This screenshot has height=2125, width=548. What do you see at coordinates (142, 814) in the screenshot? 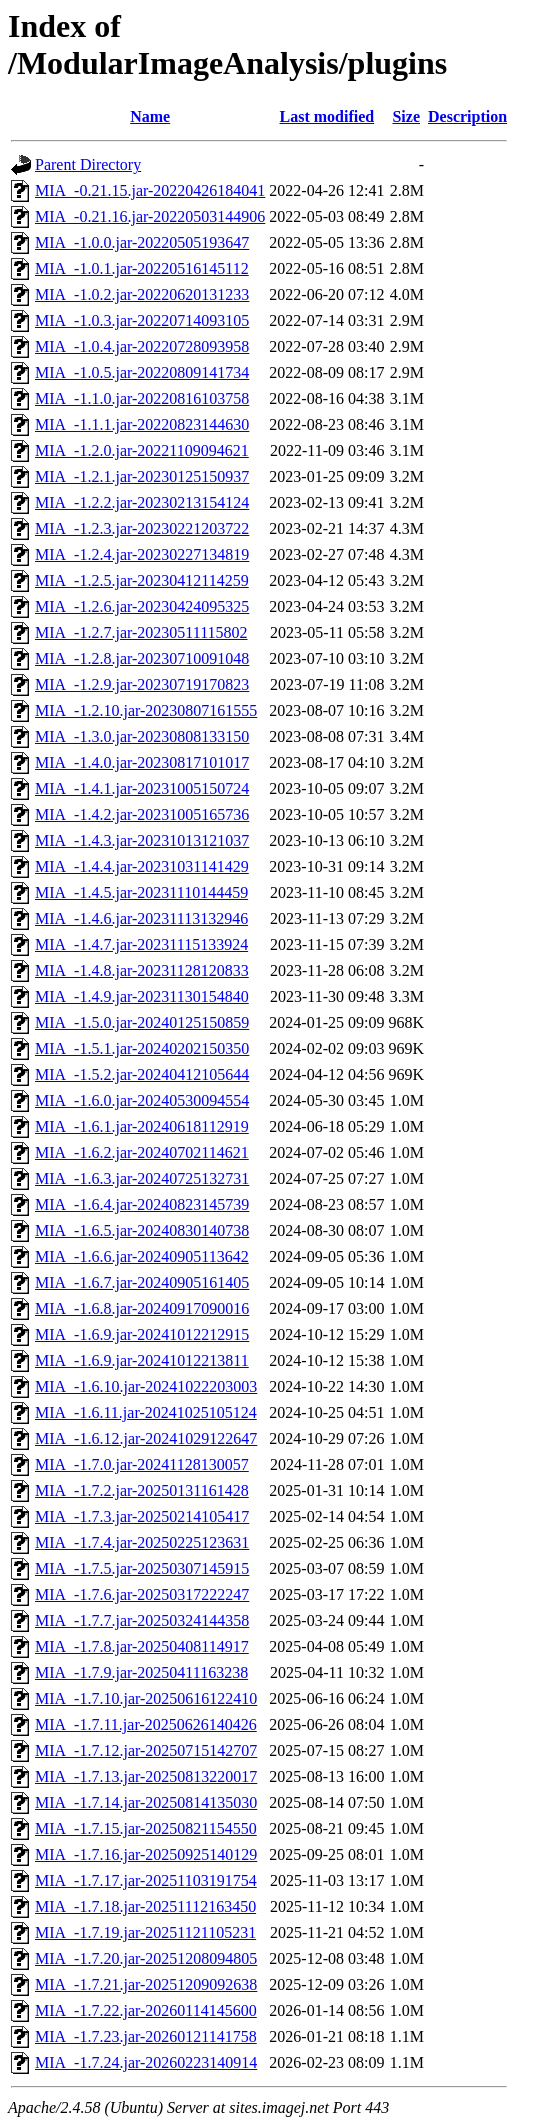
I see `MIA_-1.4.2.jar-20231005165736` at bounding box center [142, 814].